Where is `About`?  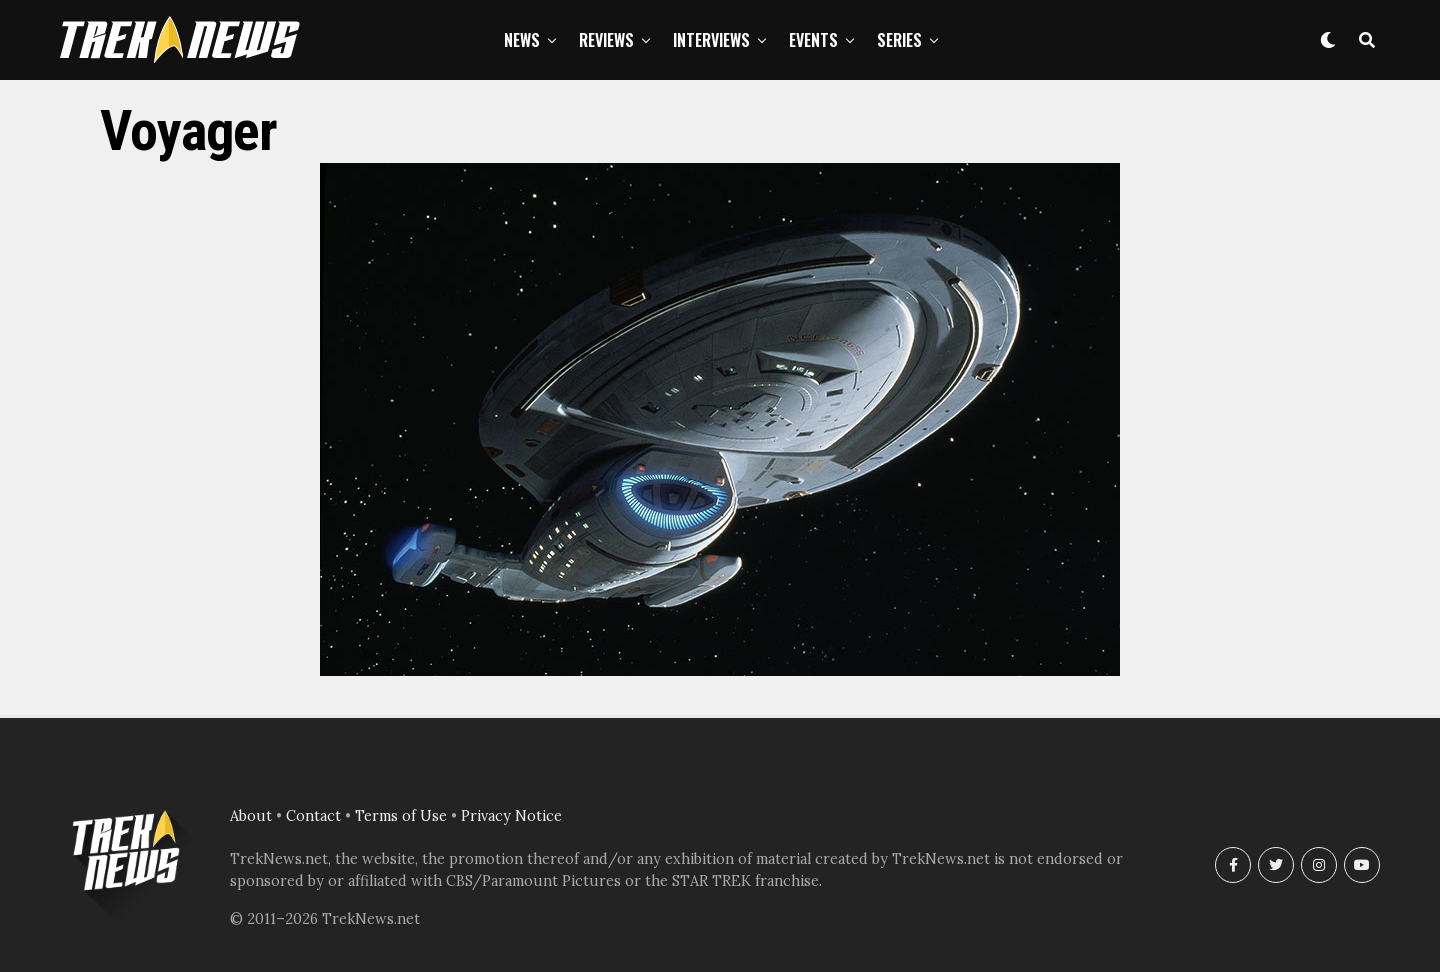
About is located at coordinates (251, 816).